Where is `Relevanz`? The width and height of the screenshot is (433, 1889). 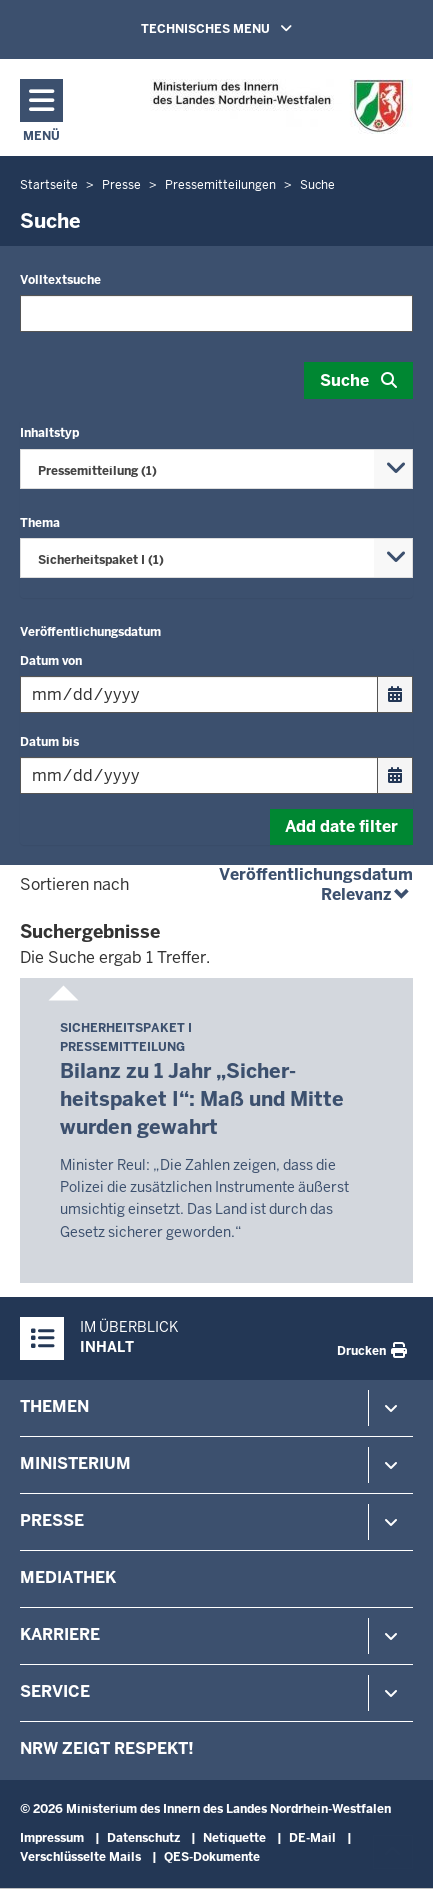 Relevanz is located at coordinates (367, 894).